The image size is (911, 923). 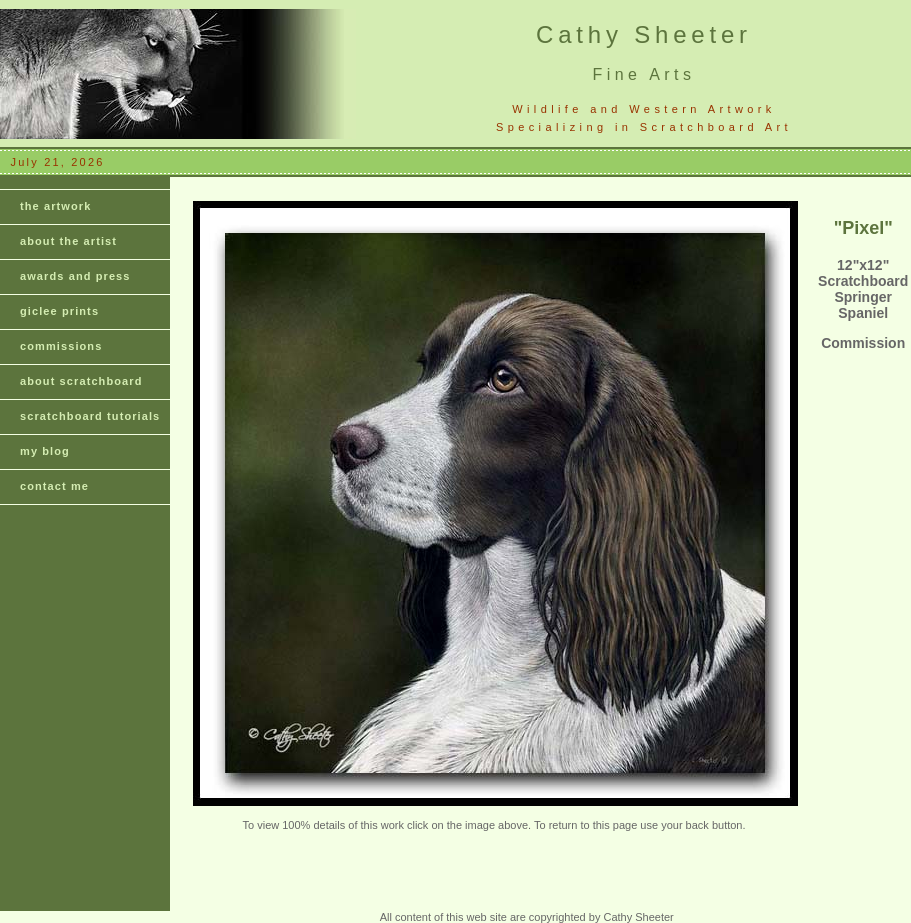 What do you see at coordinates (54, 486) in the screenshot?
I see `contact me` at bounding box center [54, 486].